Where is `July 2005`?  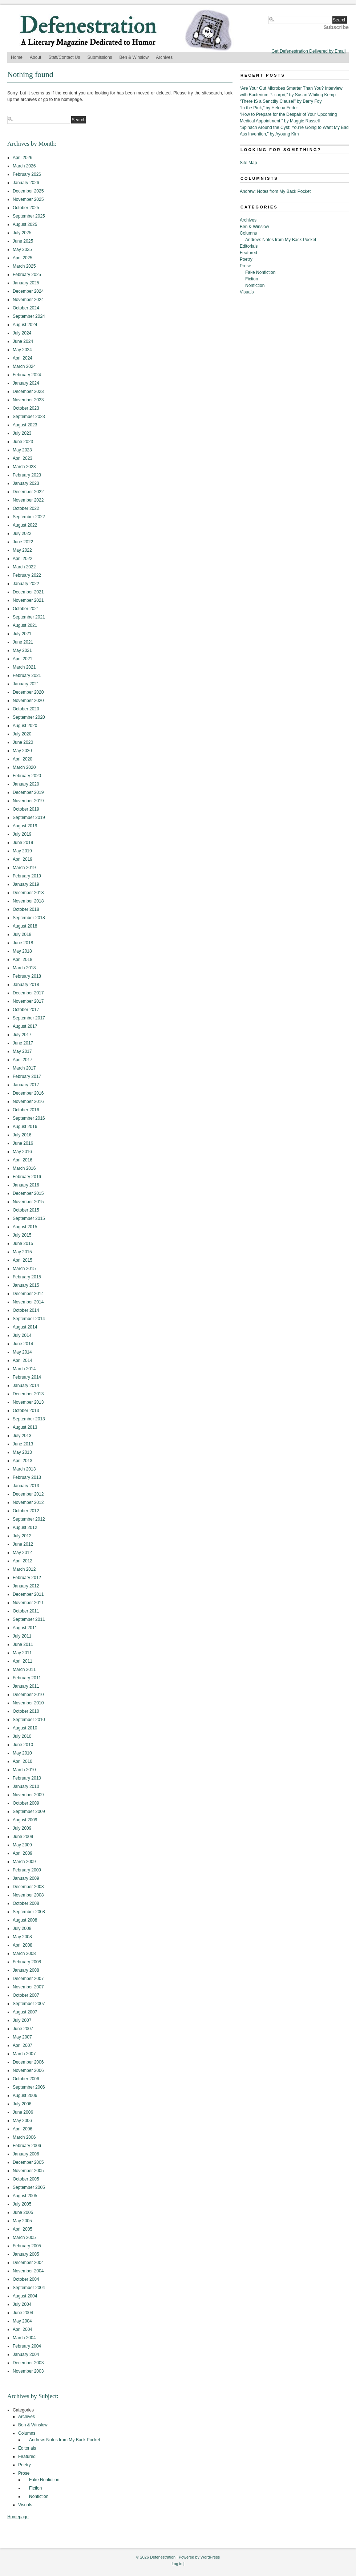 July 2005 is located at coordinates (22, 2204).